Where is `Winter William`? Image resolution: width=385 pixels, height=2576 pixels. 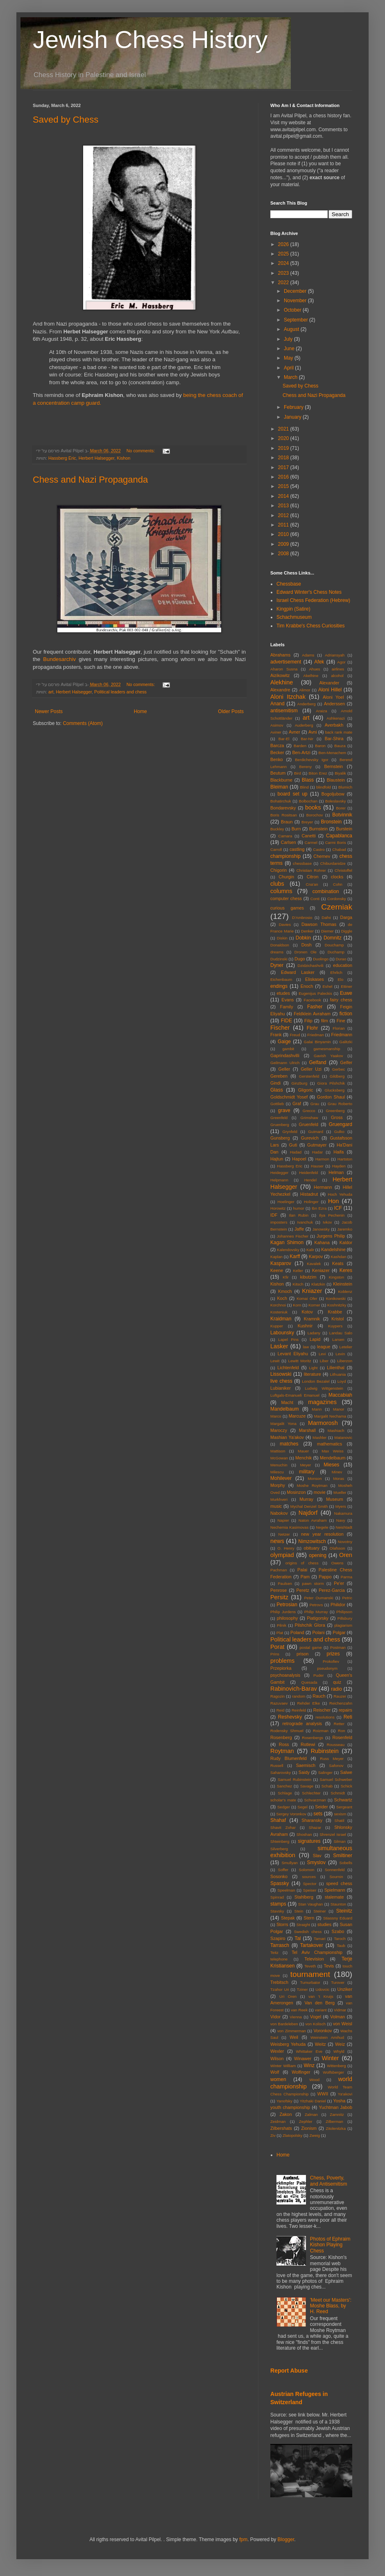 Winter William is located at coordinates (283, 2065).